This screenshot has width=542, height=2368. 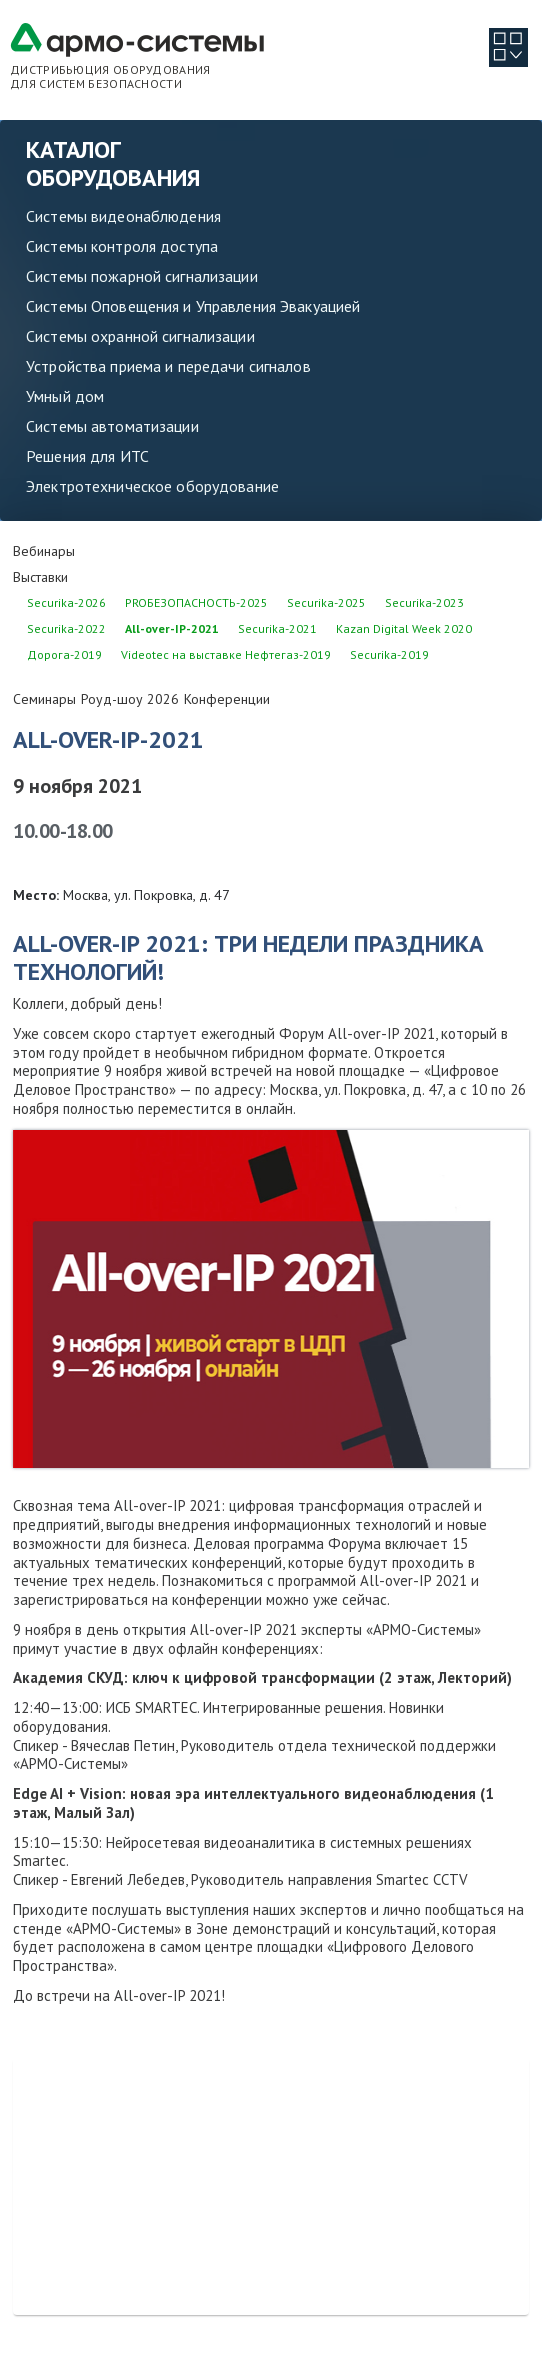 What do you see at coordinates (142, 276) in the screenshot?
I see `Системы пожарной сигнализации` at bounding box center [142, 276].